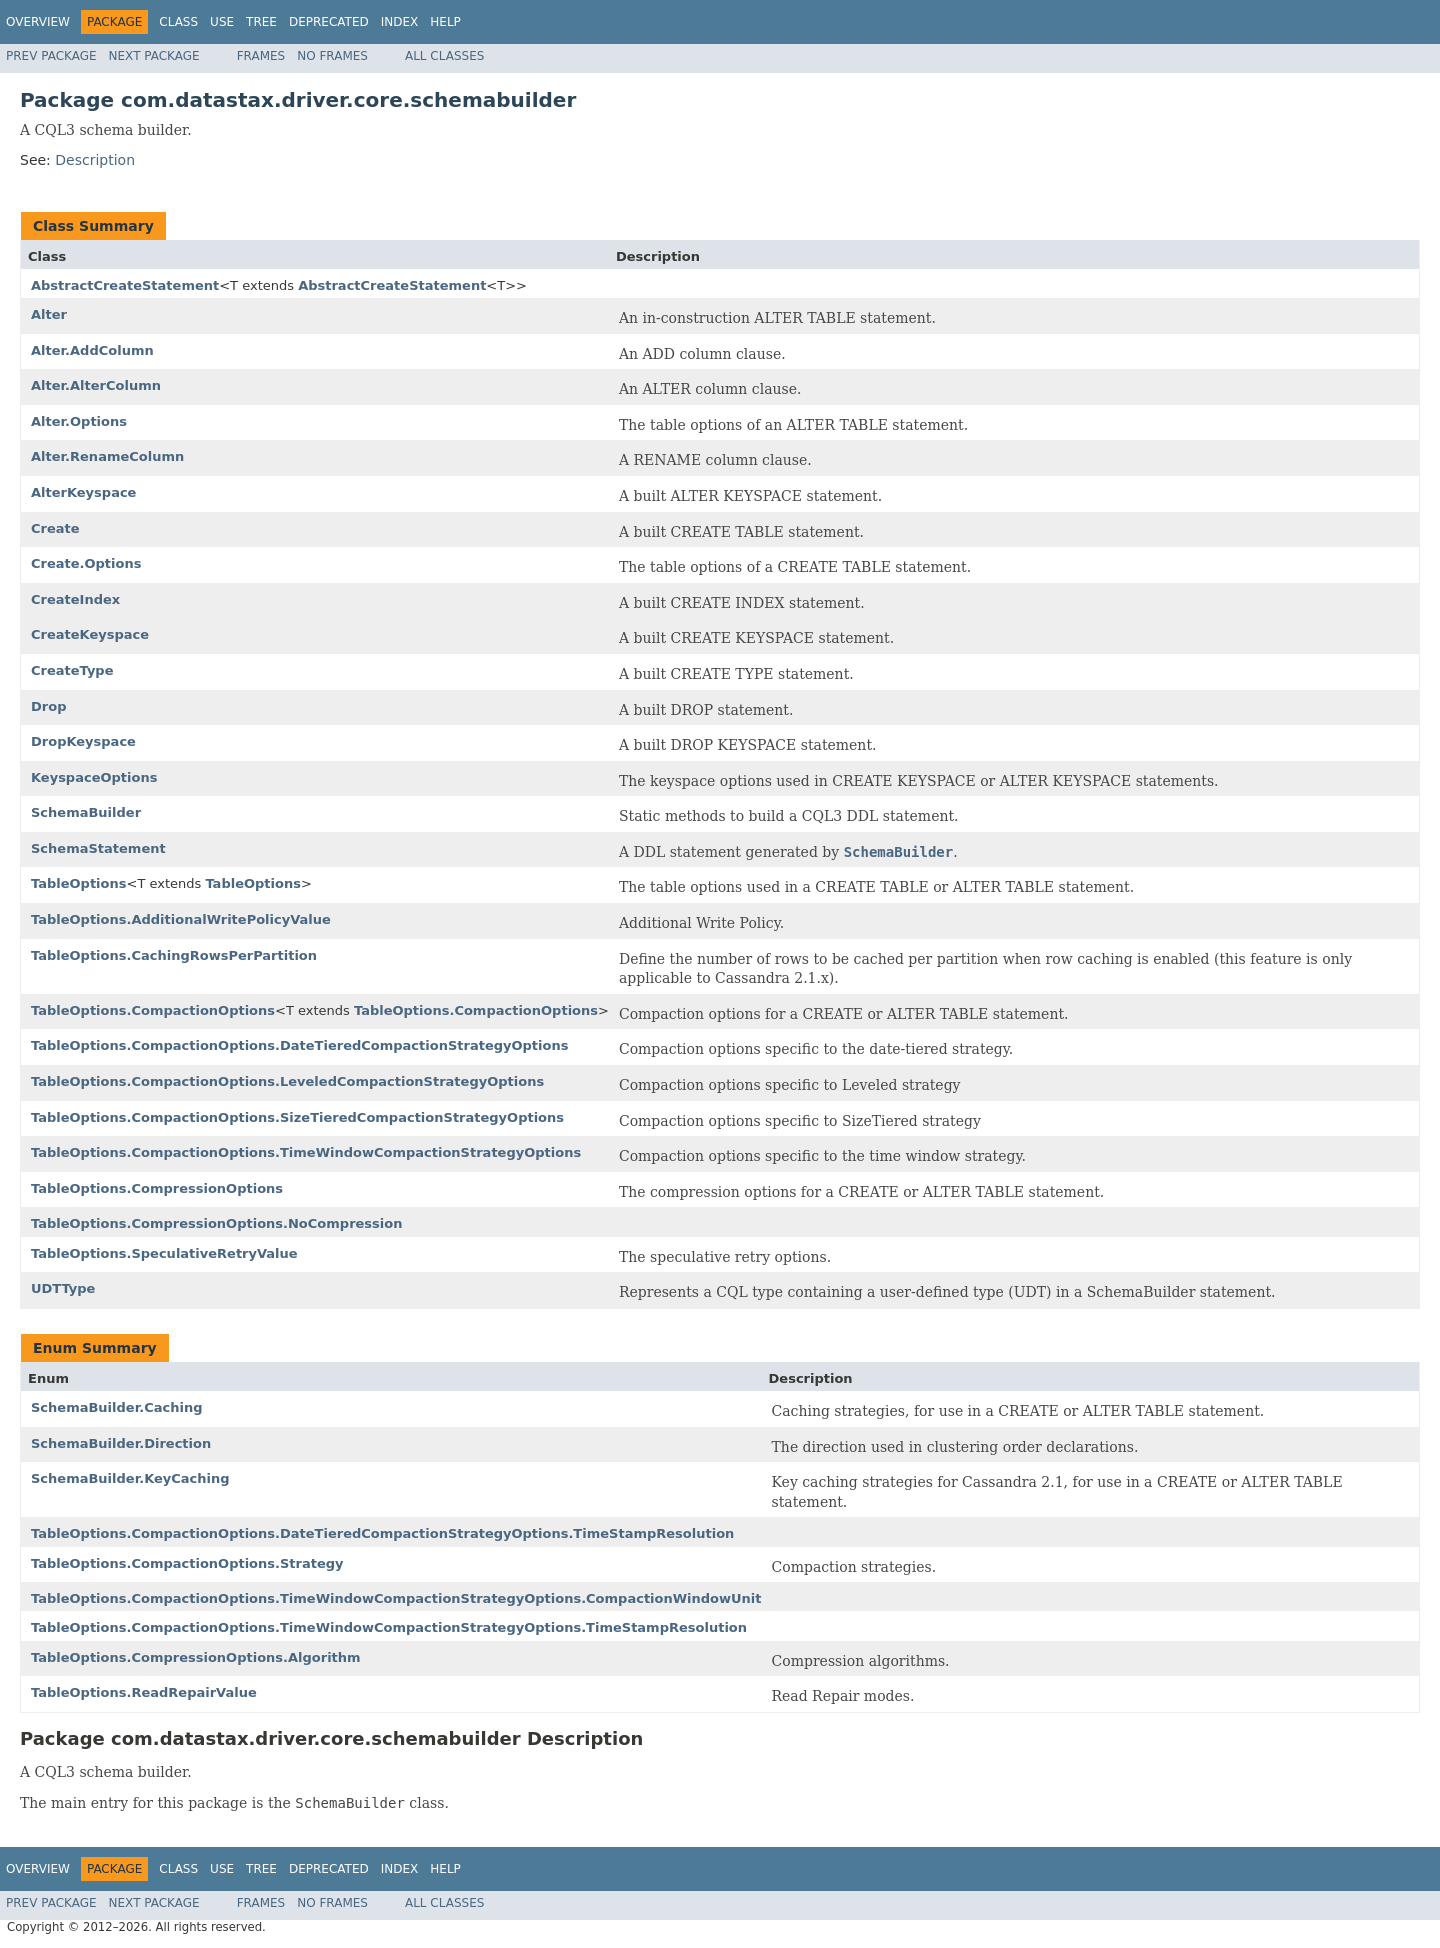 This screenshot has width=1440, height=1948. Describe the element at coordinates (96, 385) in the screenshot. I see `Alter.AlterColumn` at that location.